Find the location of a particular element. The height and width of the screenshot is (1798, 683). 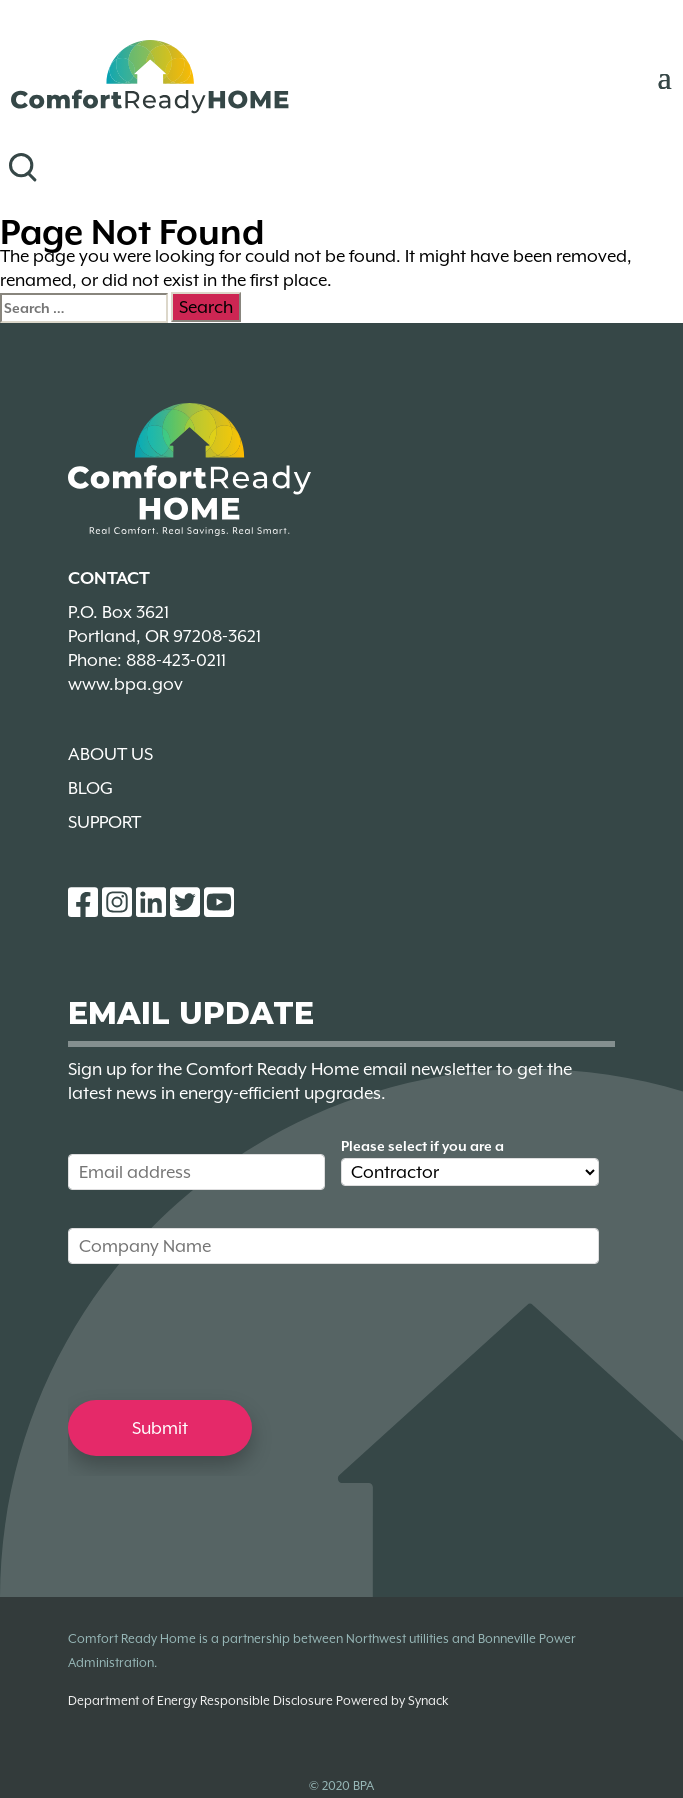

888-423-0211 is located at coordinates (176, 660).